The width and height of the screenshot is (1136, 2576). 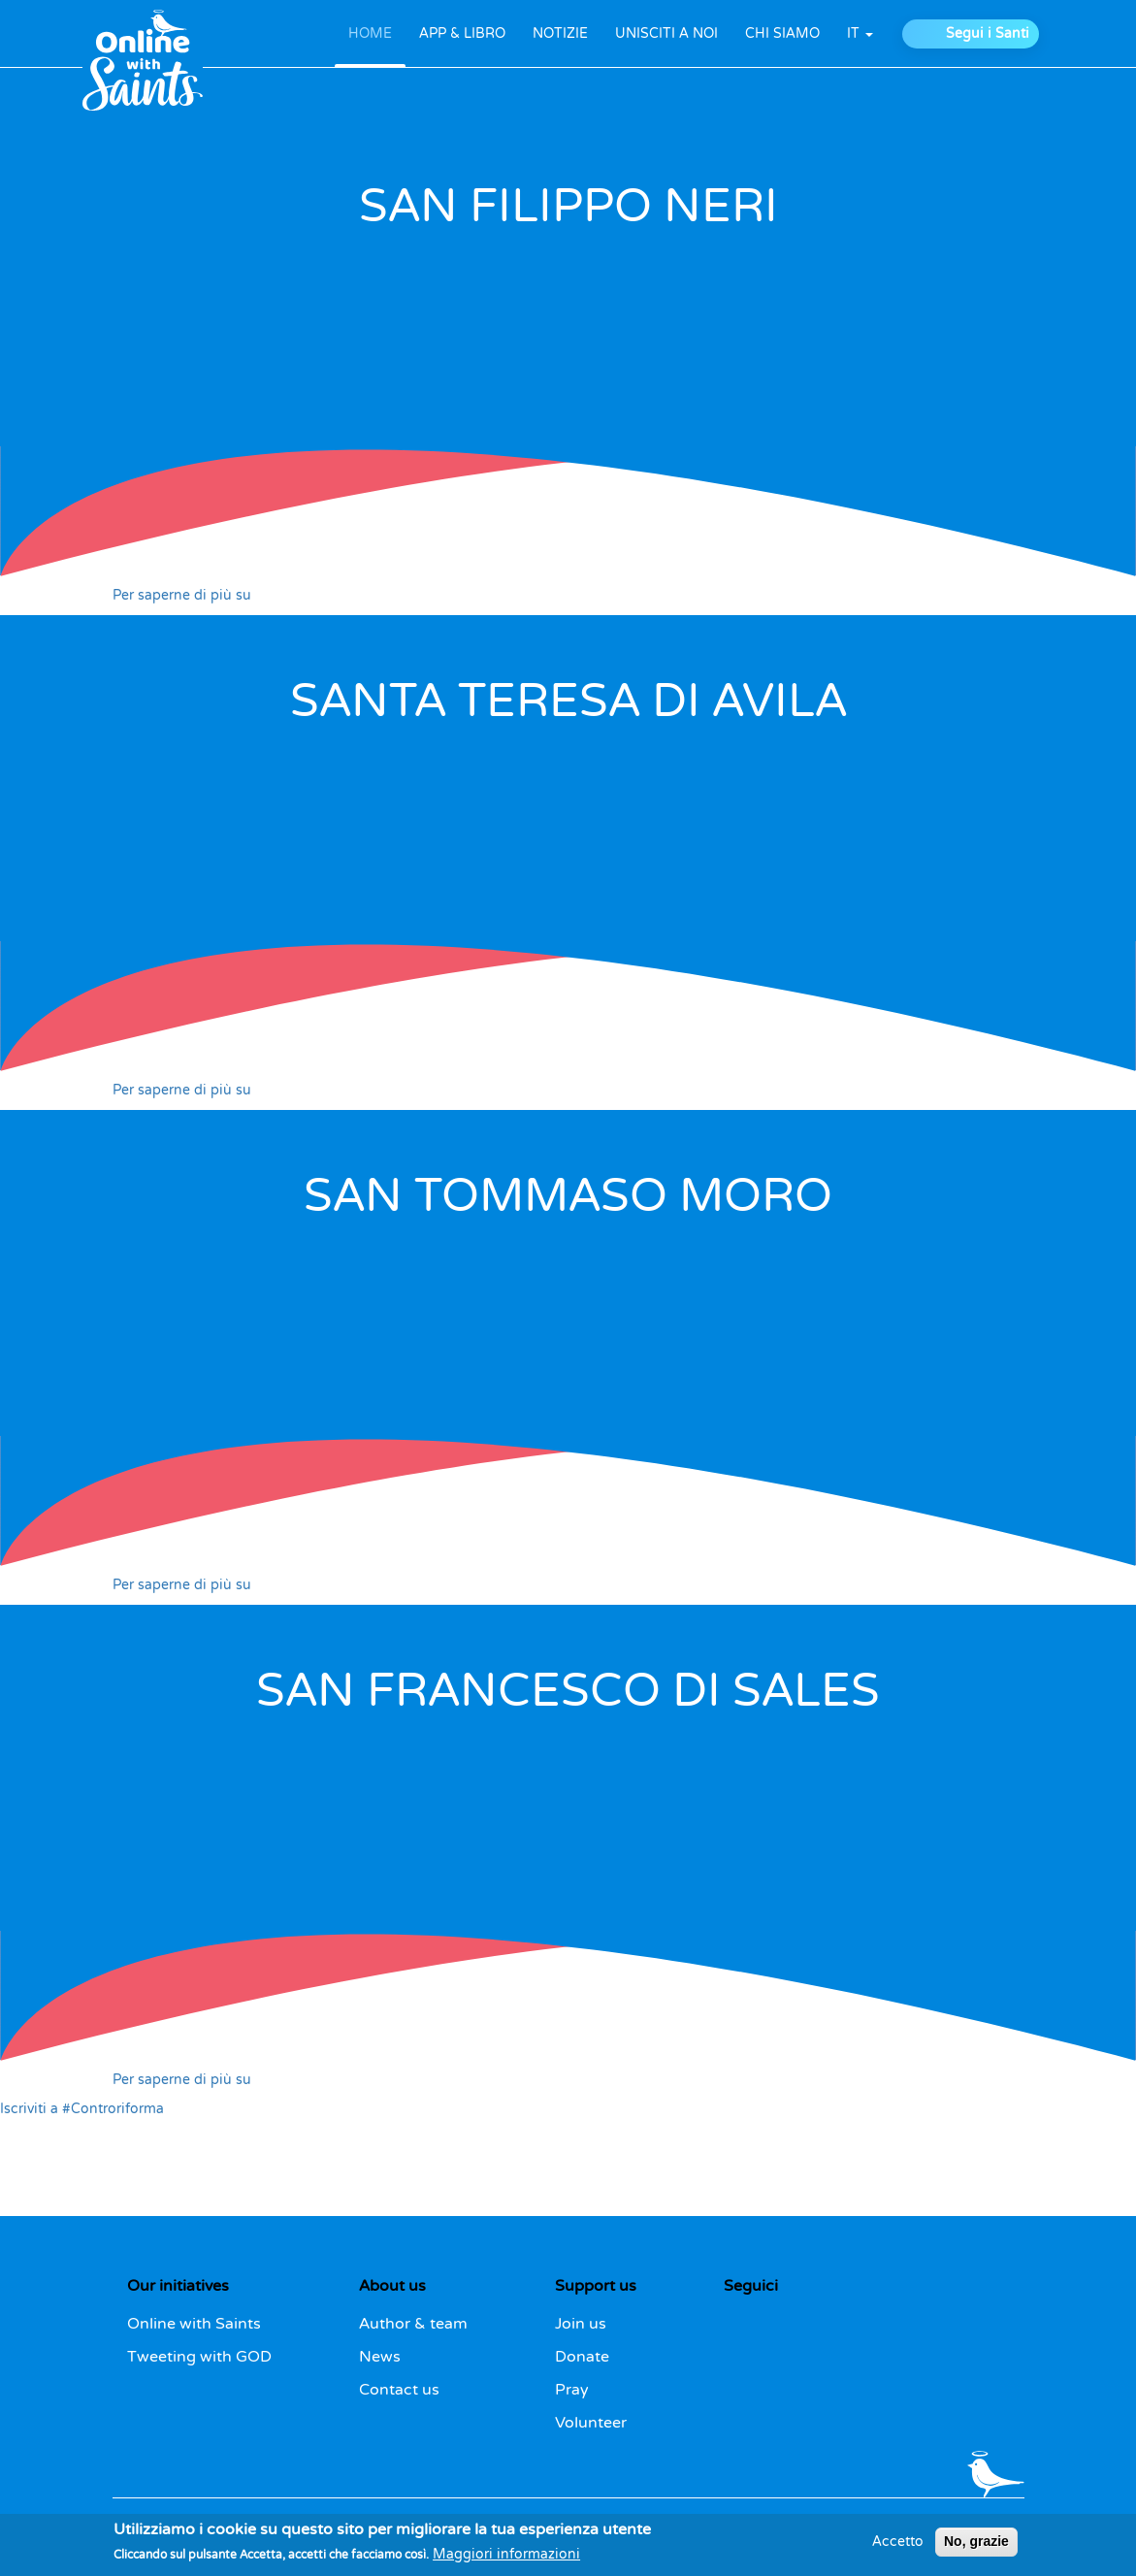 I want to click on Iscriviti a #Controriforma, so click(x=82, y=2109).